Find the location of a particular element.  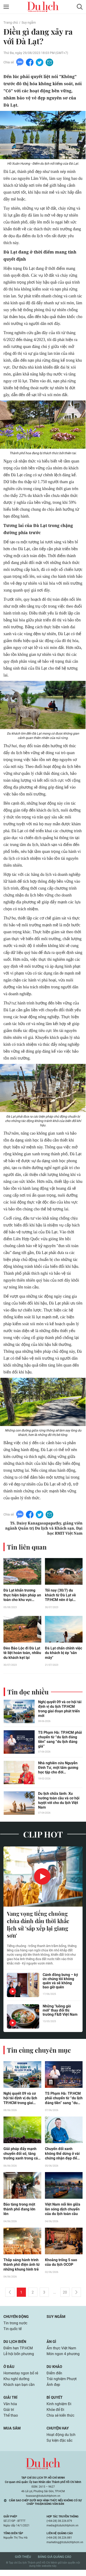

Ở đâu is located at coordinates (8, 2371).